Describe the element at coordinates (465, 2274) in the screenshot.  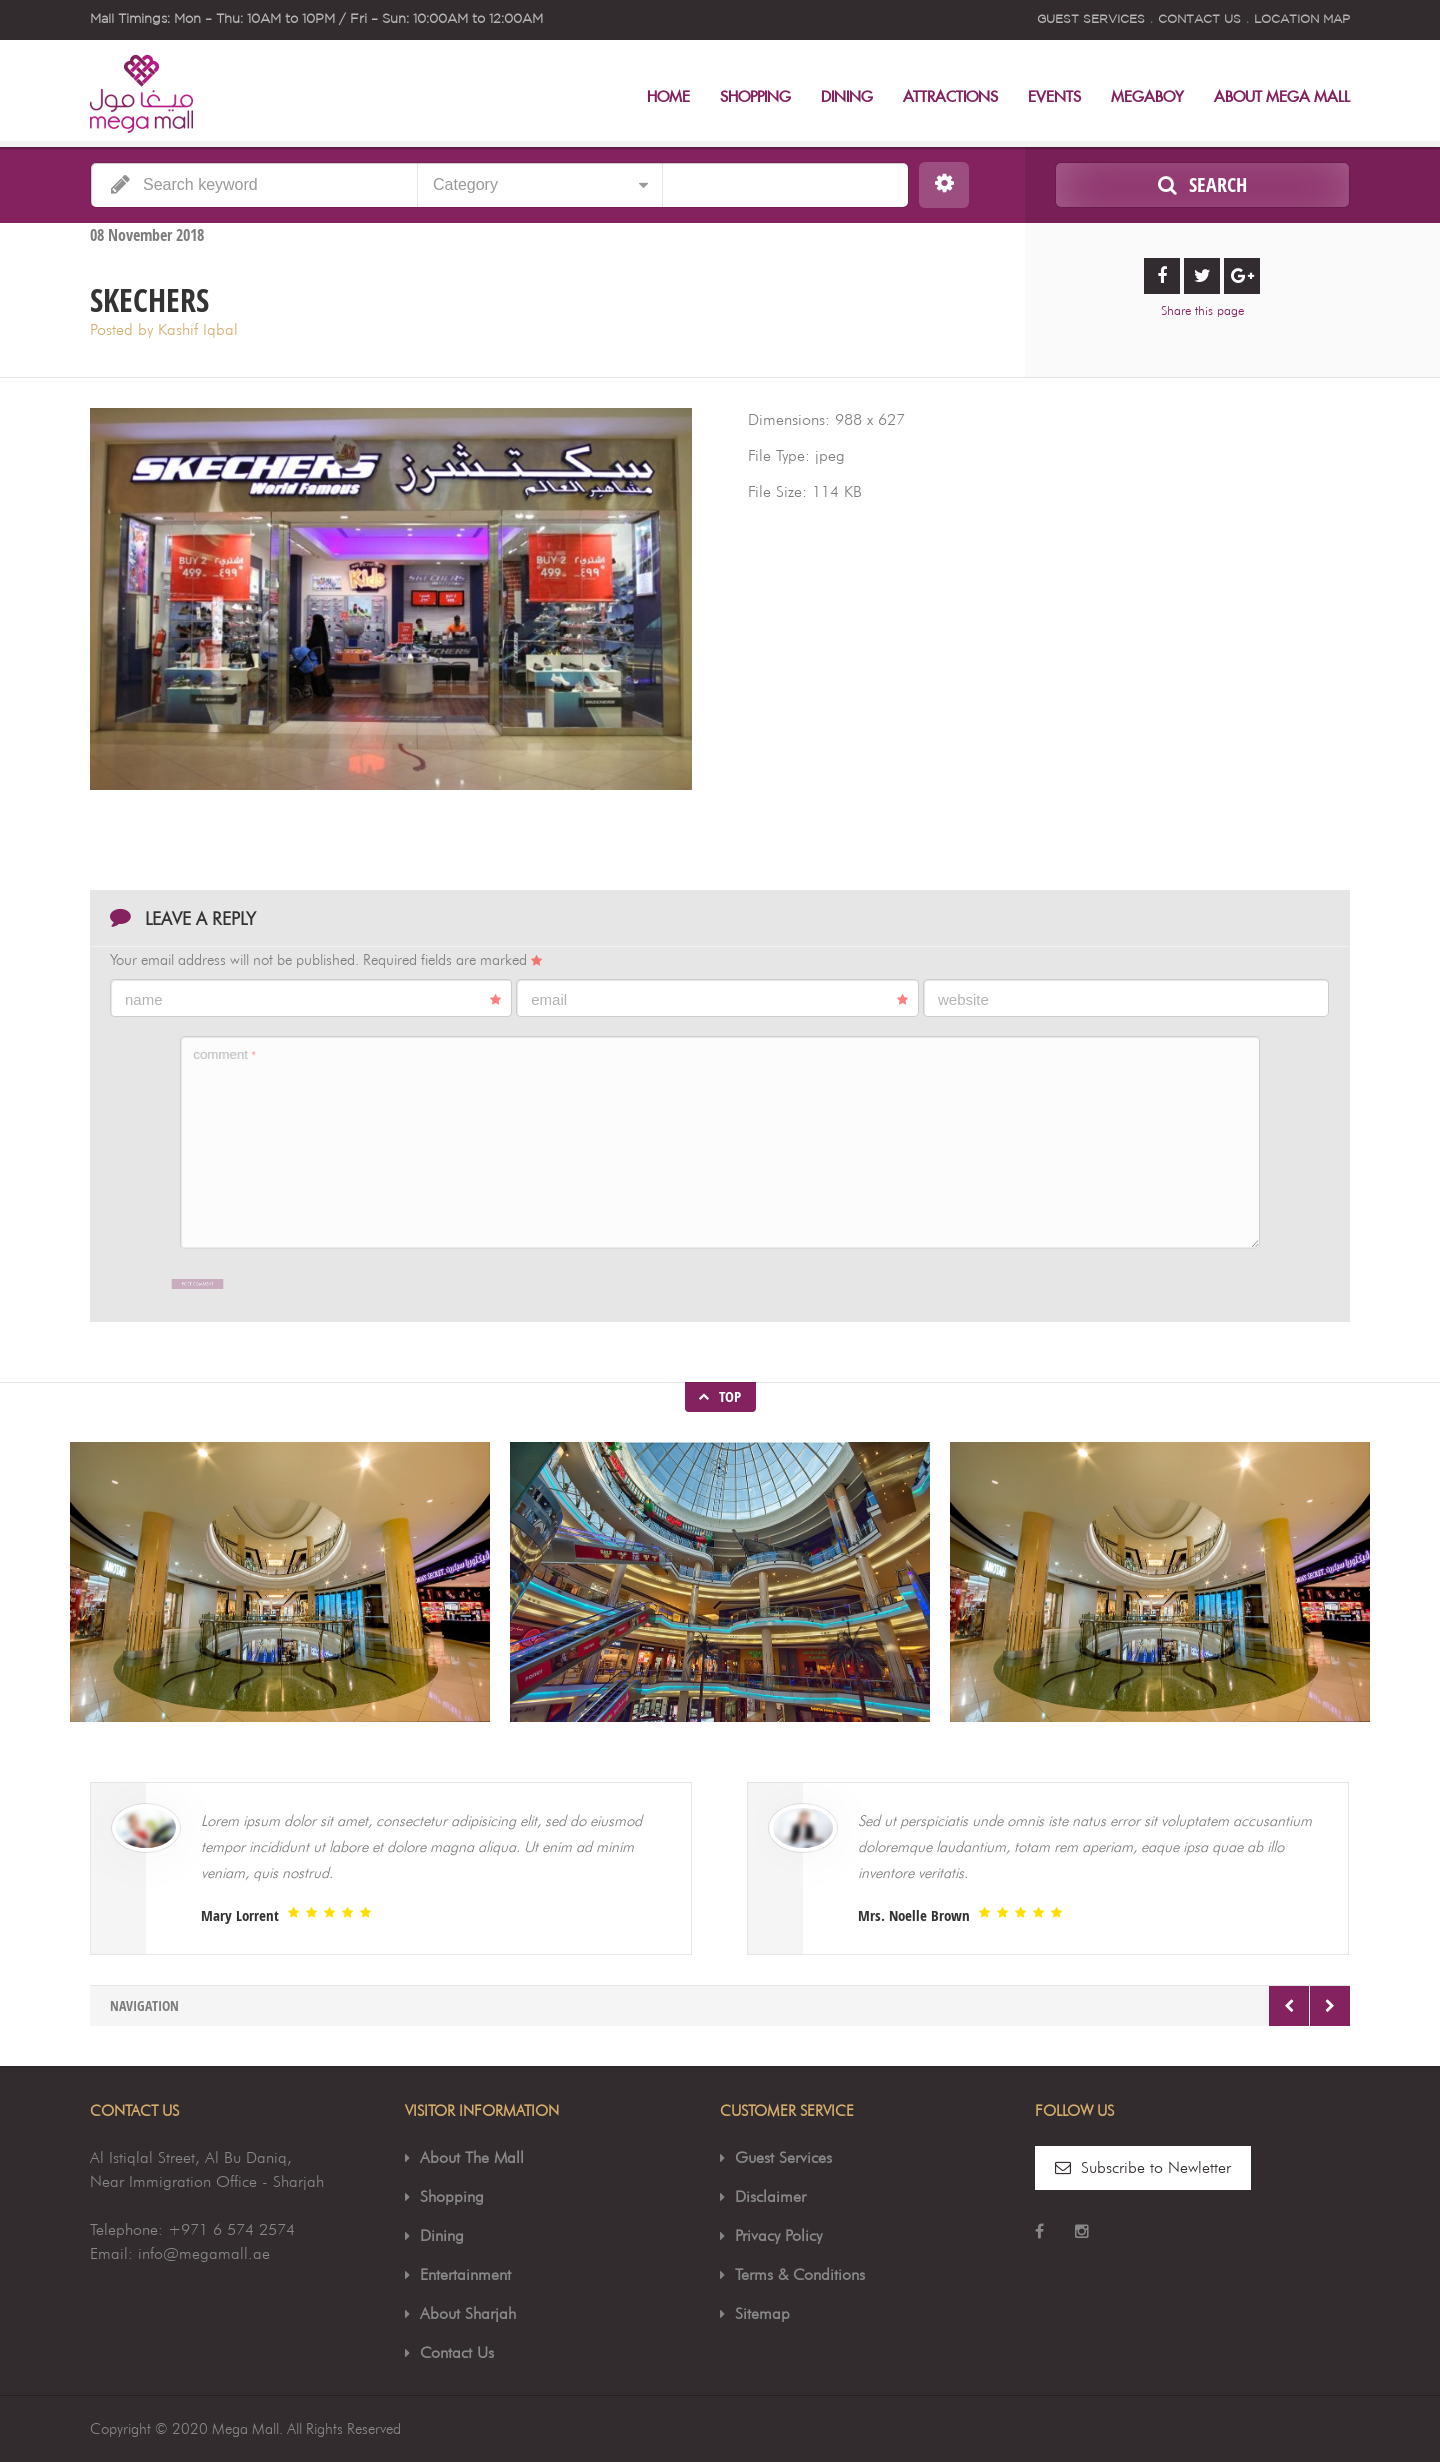
I see `Entertainment` at that location.